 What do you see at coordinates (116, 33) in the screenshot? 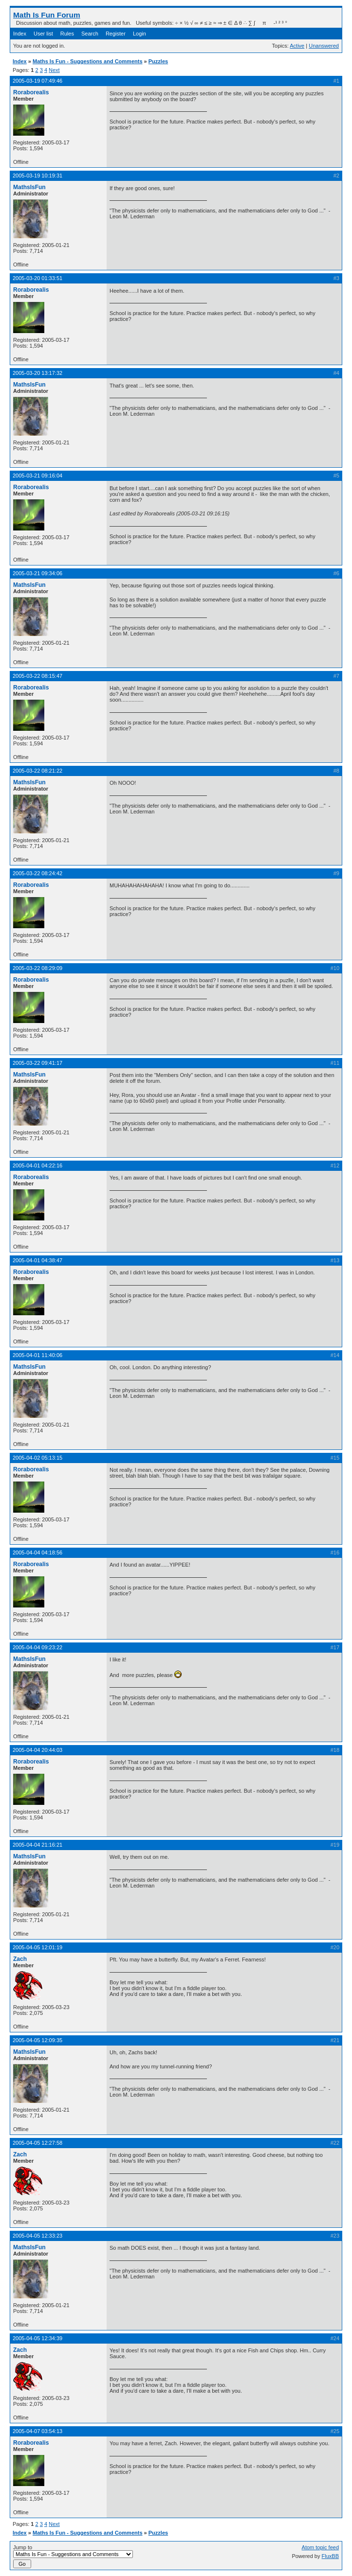
I see `Register` at bounding box center [116, 33].